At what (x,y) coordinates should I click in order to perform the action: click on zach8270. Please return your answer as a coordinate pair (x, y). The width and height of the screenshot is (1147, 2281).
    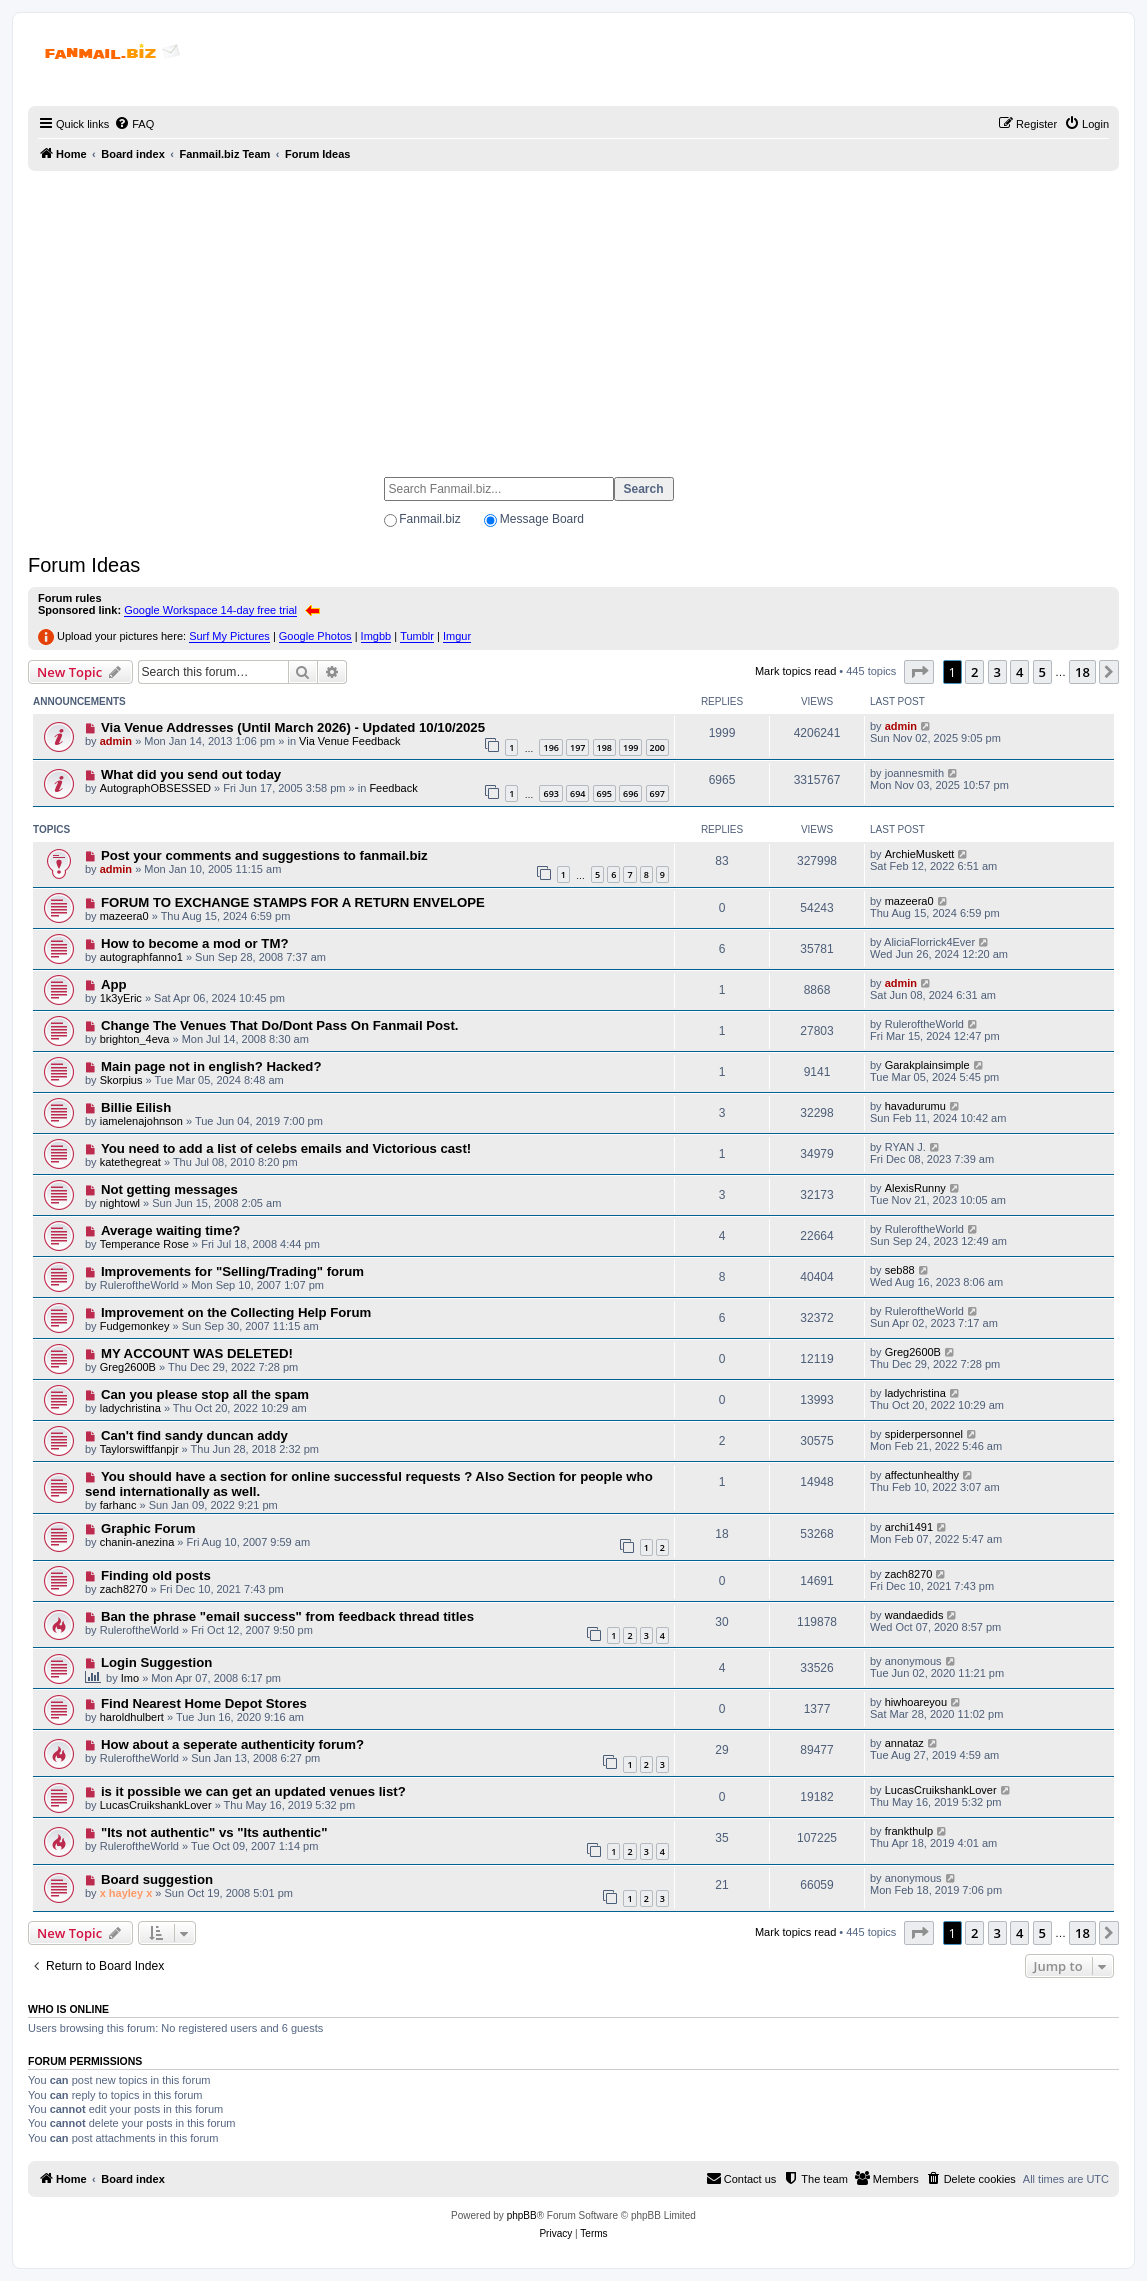
    Looking at the image, I should click on (124, 1589).